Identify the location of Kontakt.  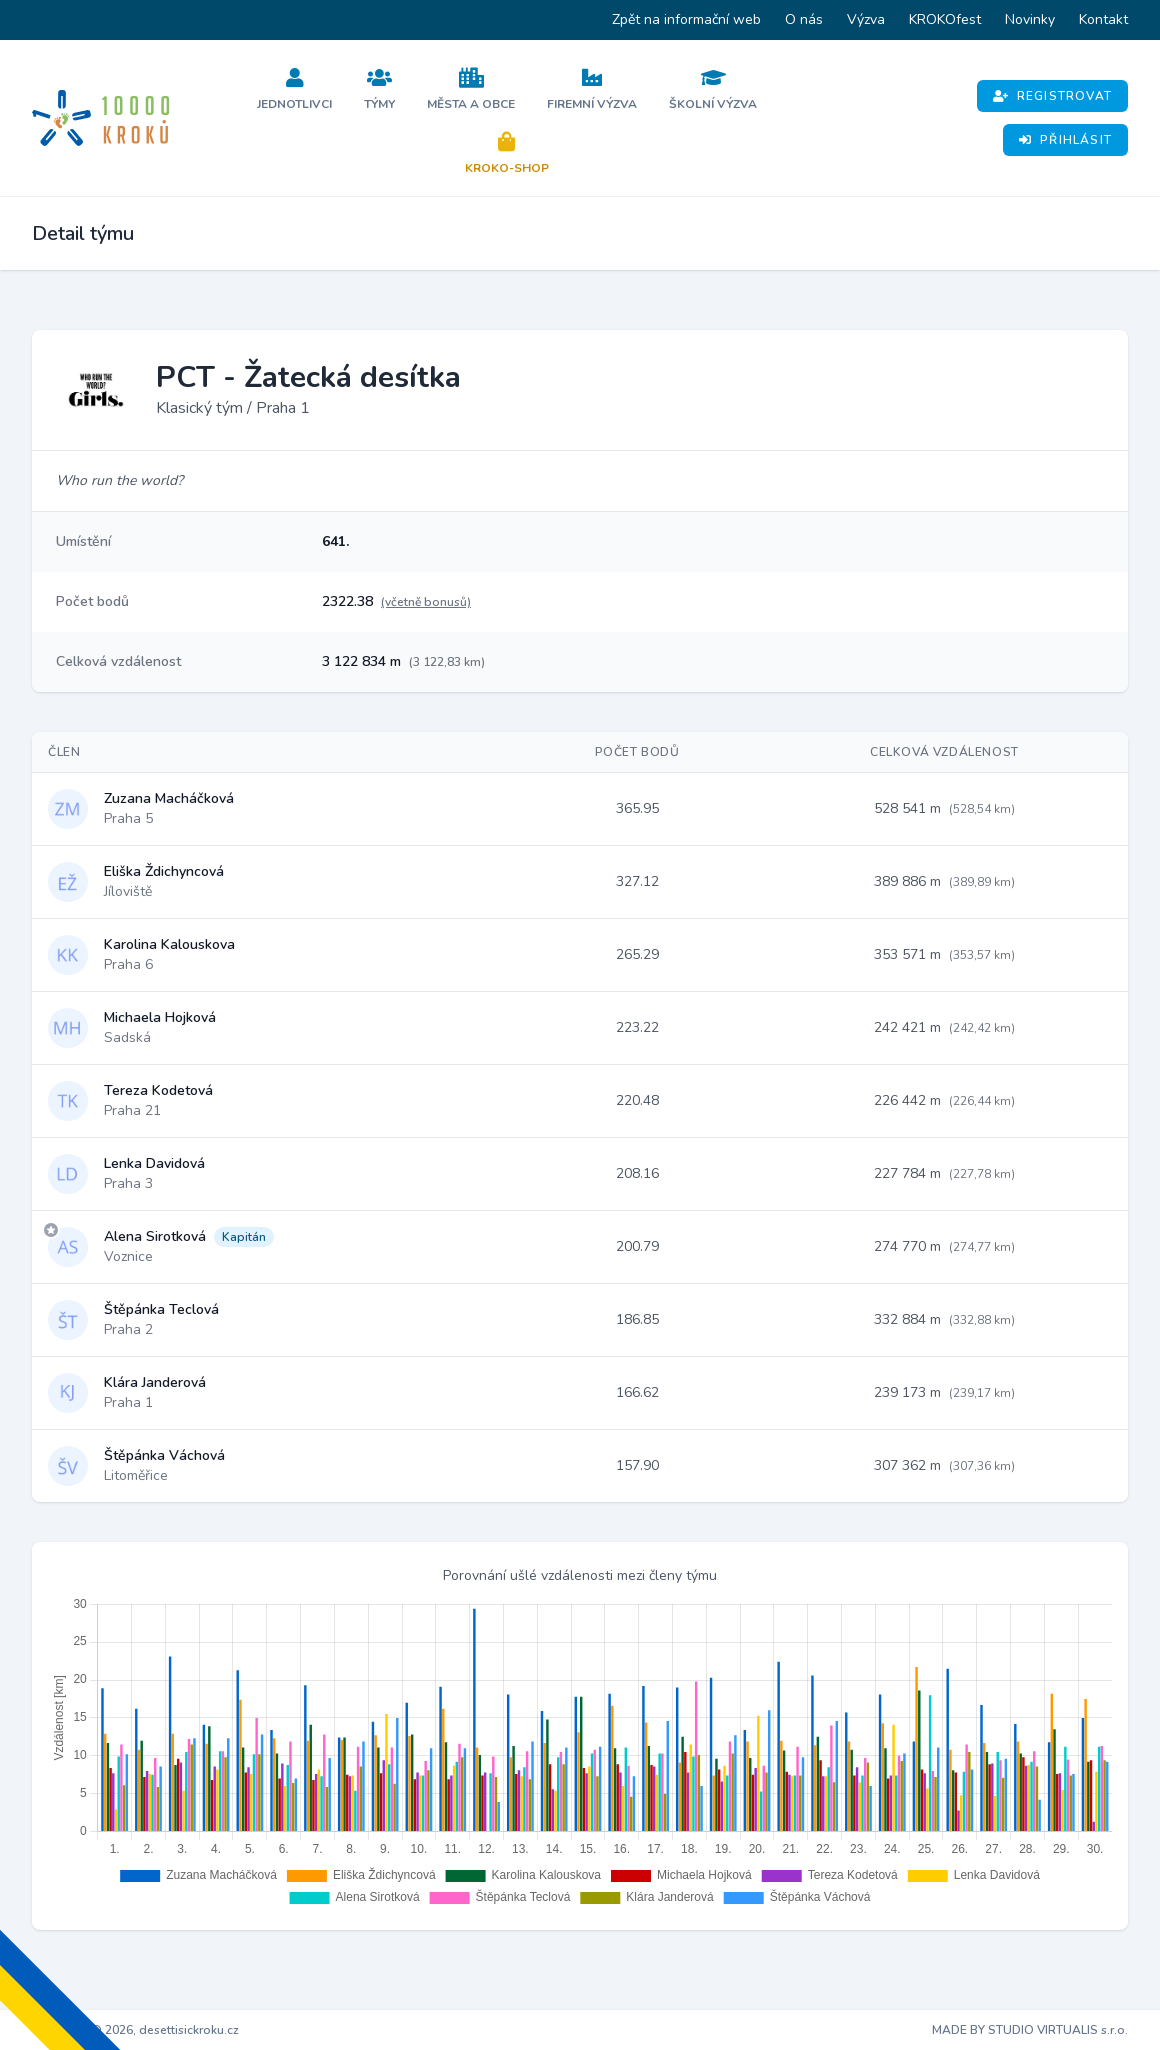
(1103, 19).